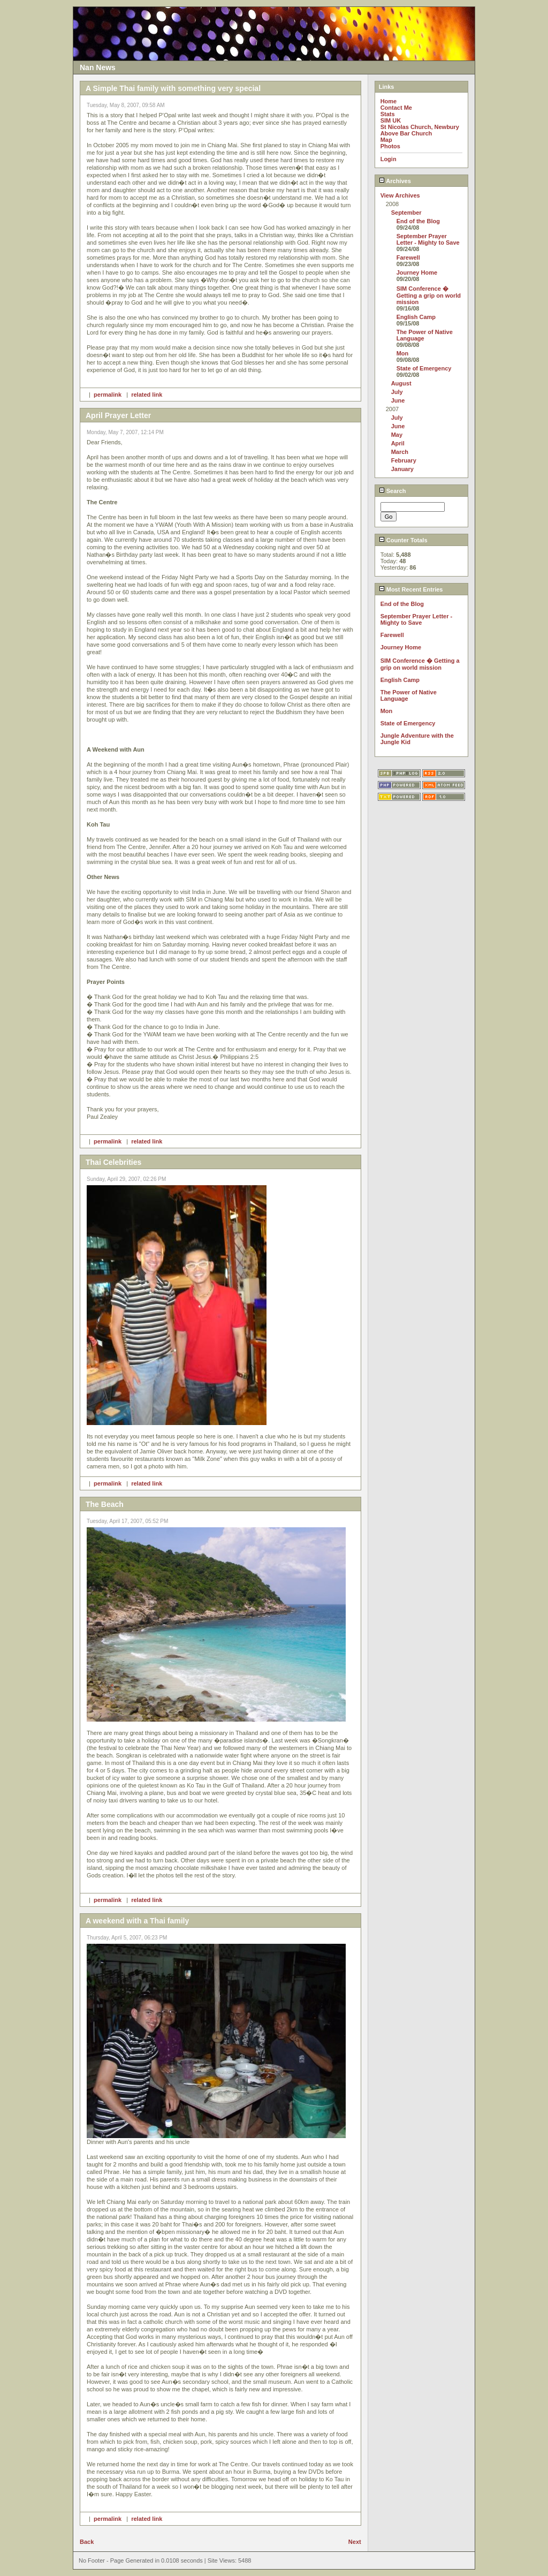  I want to click on St Nicolas Church, Newbury, so click(419, 127).